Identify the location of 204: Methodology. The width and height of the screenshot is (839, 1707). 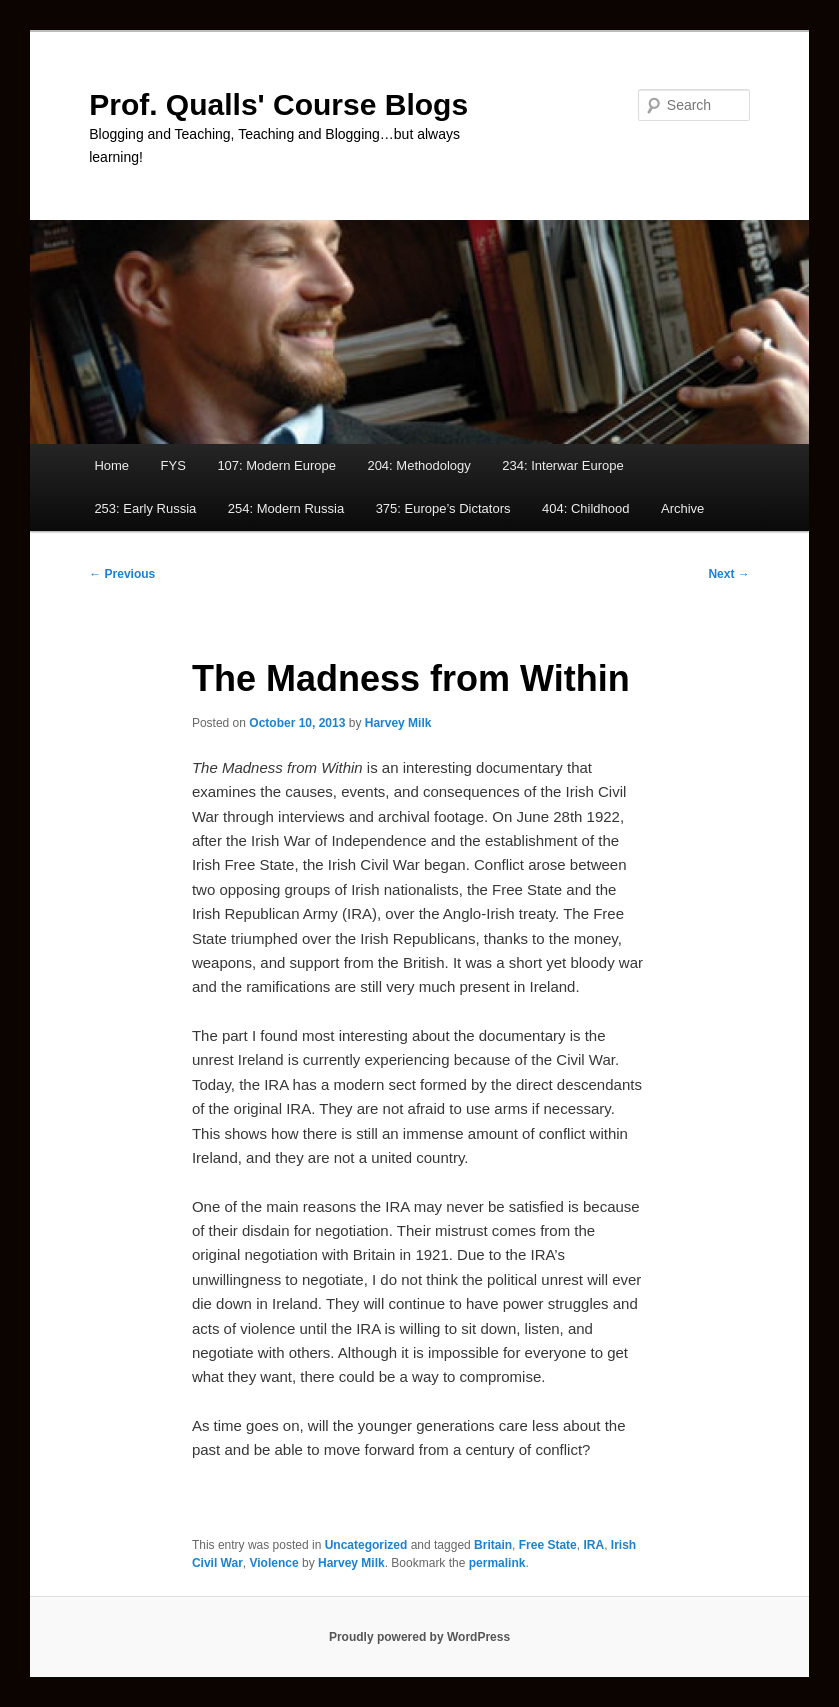
(418, 465).